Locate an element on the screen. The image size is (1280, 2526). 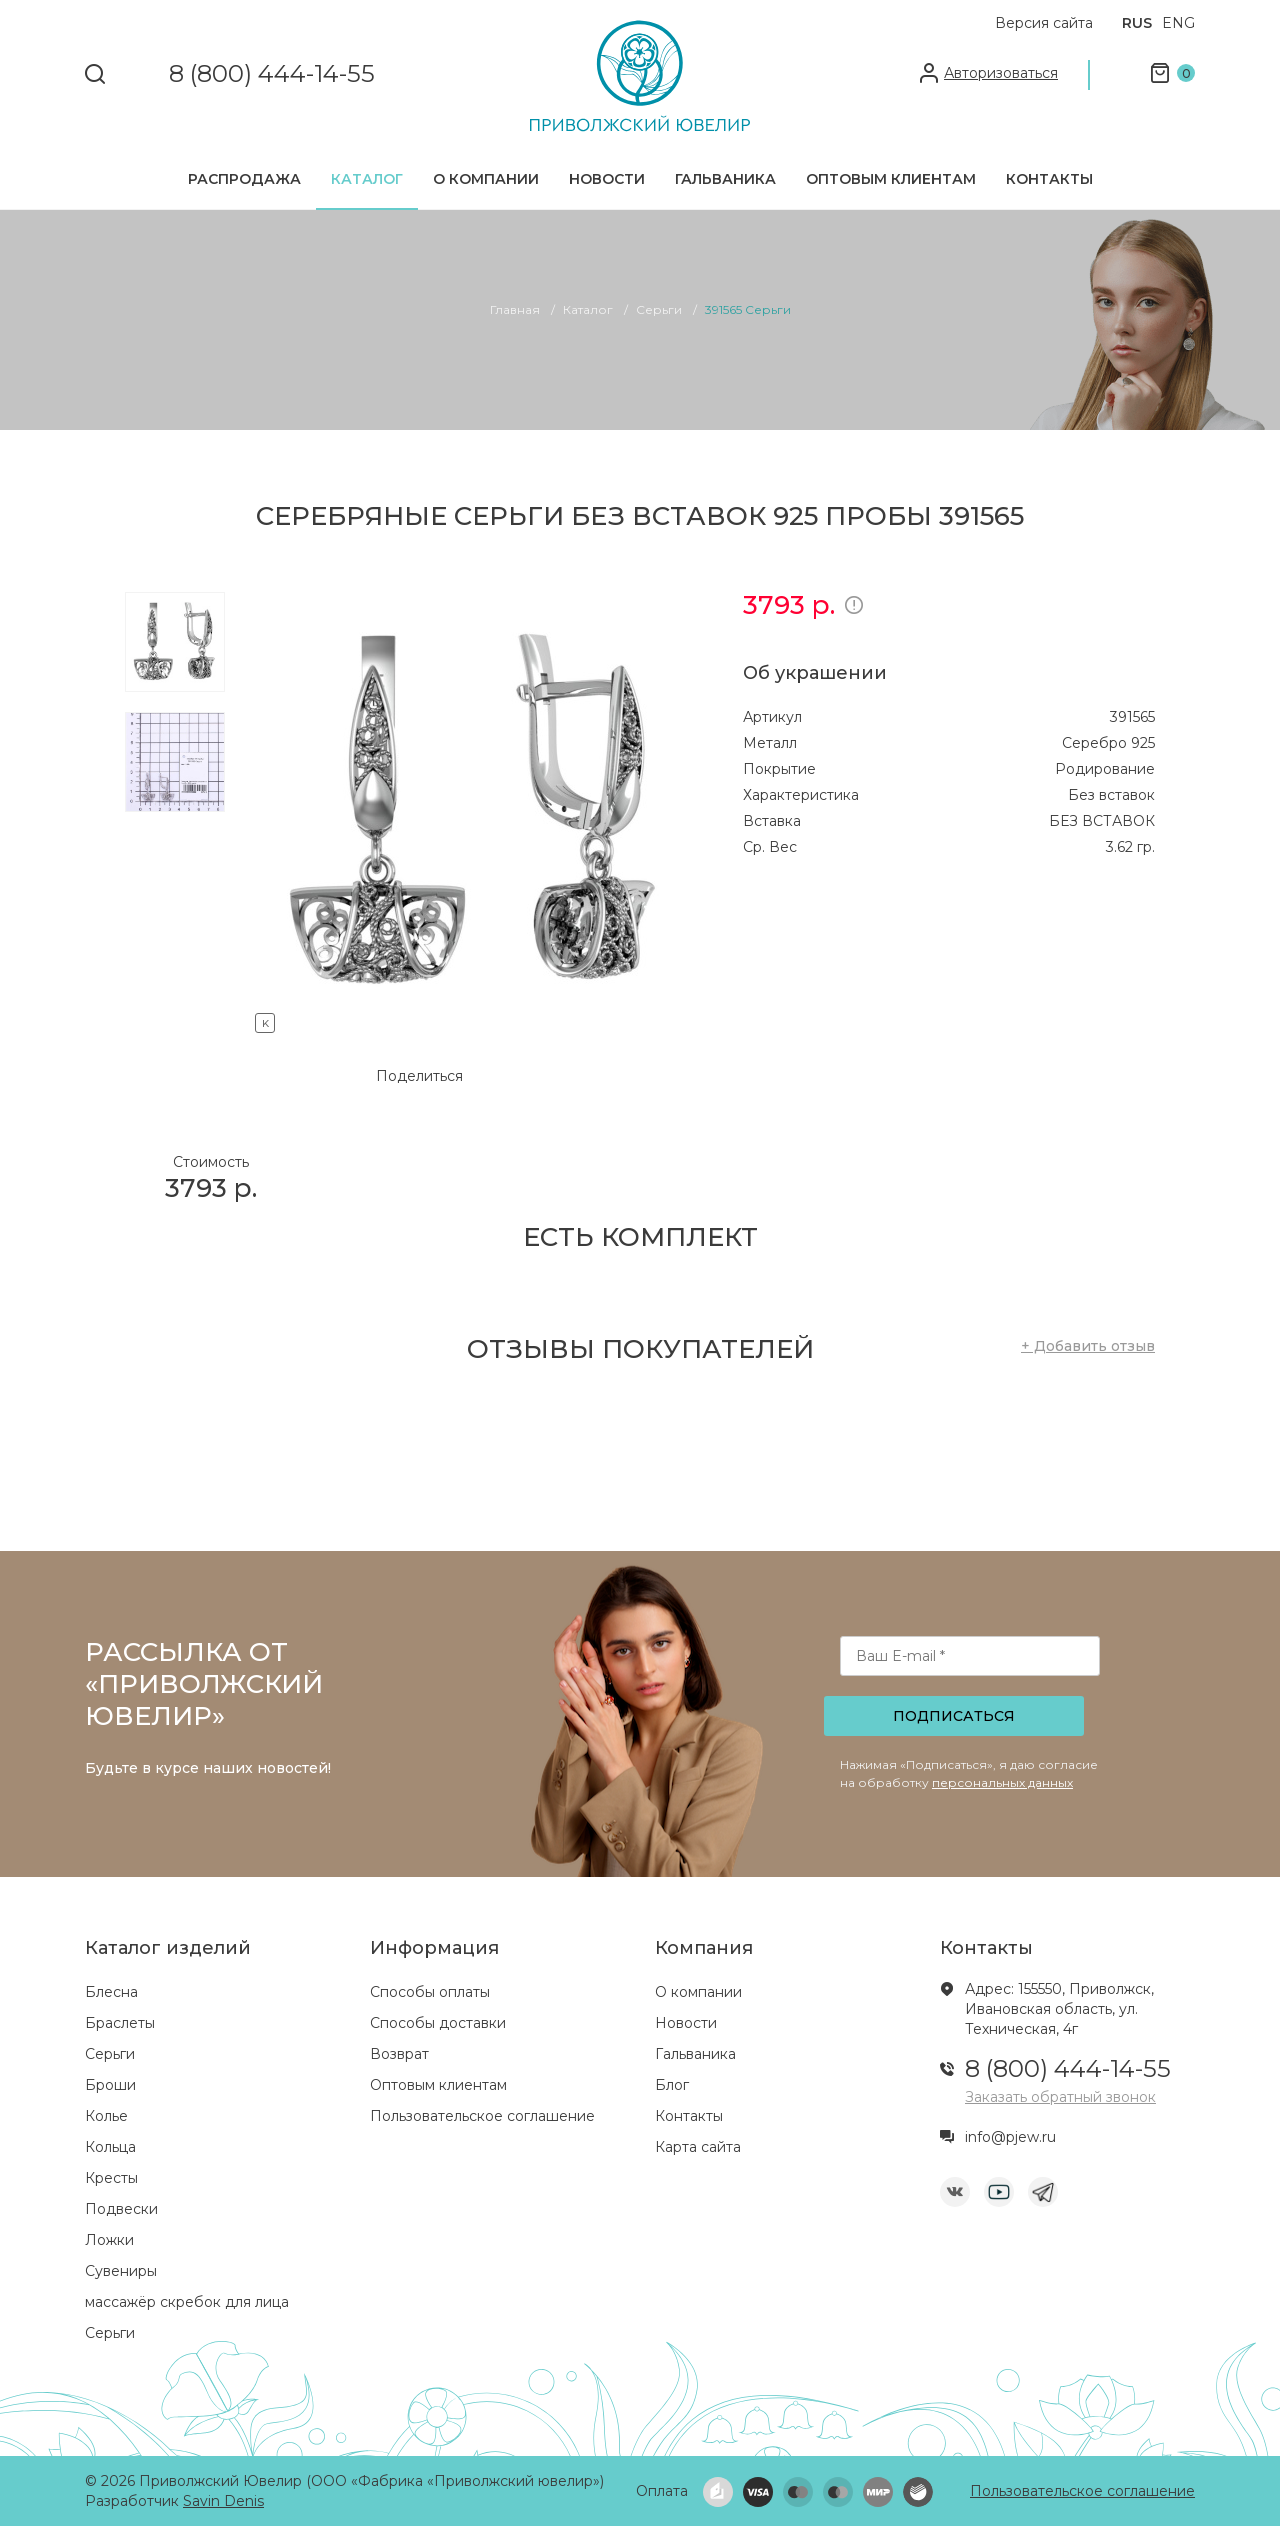
Броши is located at coordinates (110, 2085).